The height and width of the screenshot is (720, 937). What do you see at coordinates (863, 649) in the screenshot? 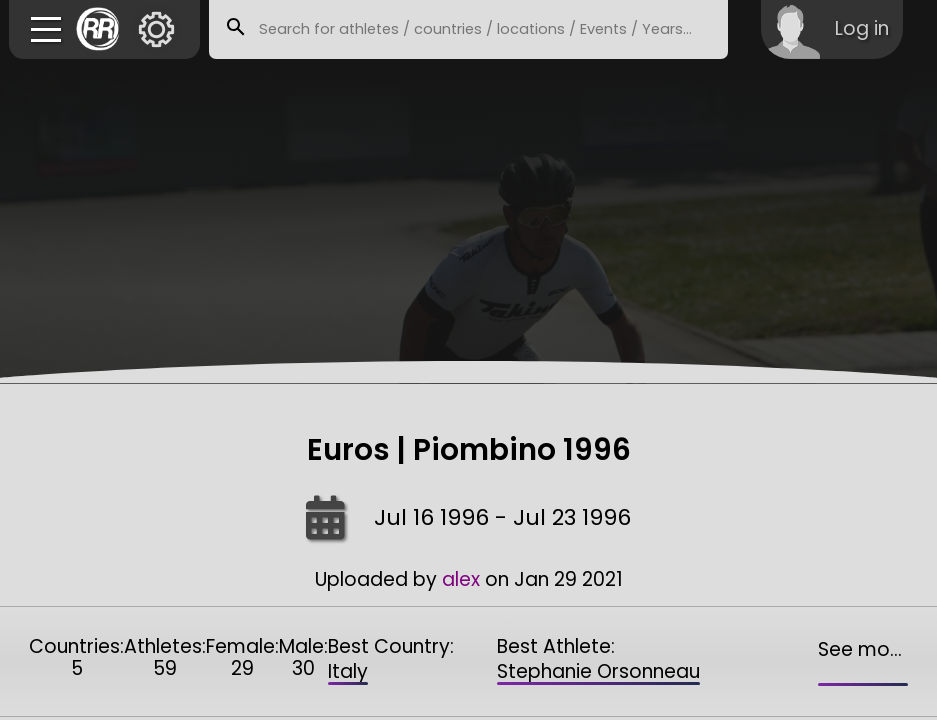
I see `See more` at bounding box center [863, 649].